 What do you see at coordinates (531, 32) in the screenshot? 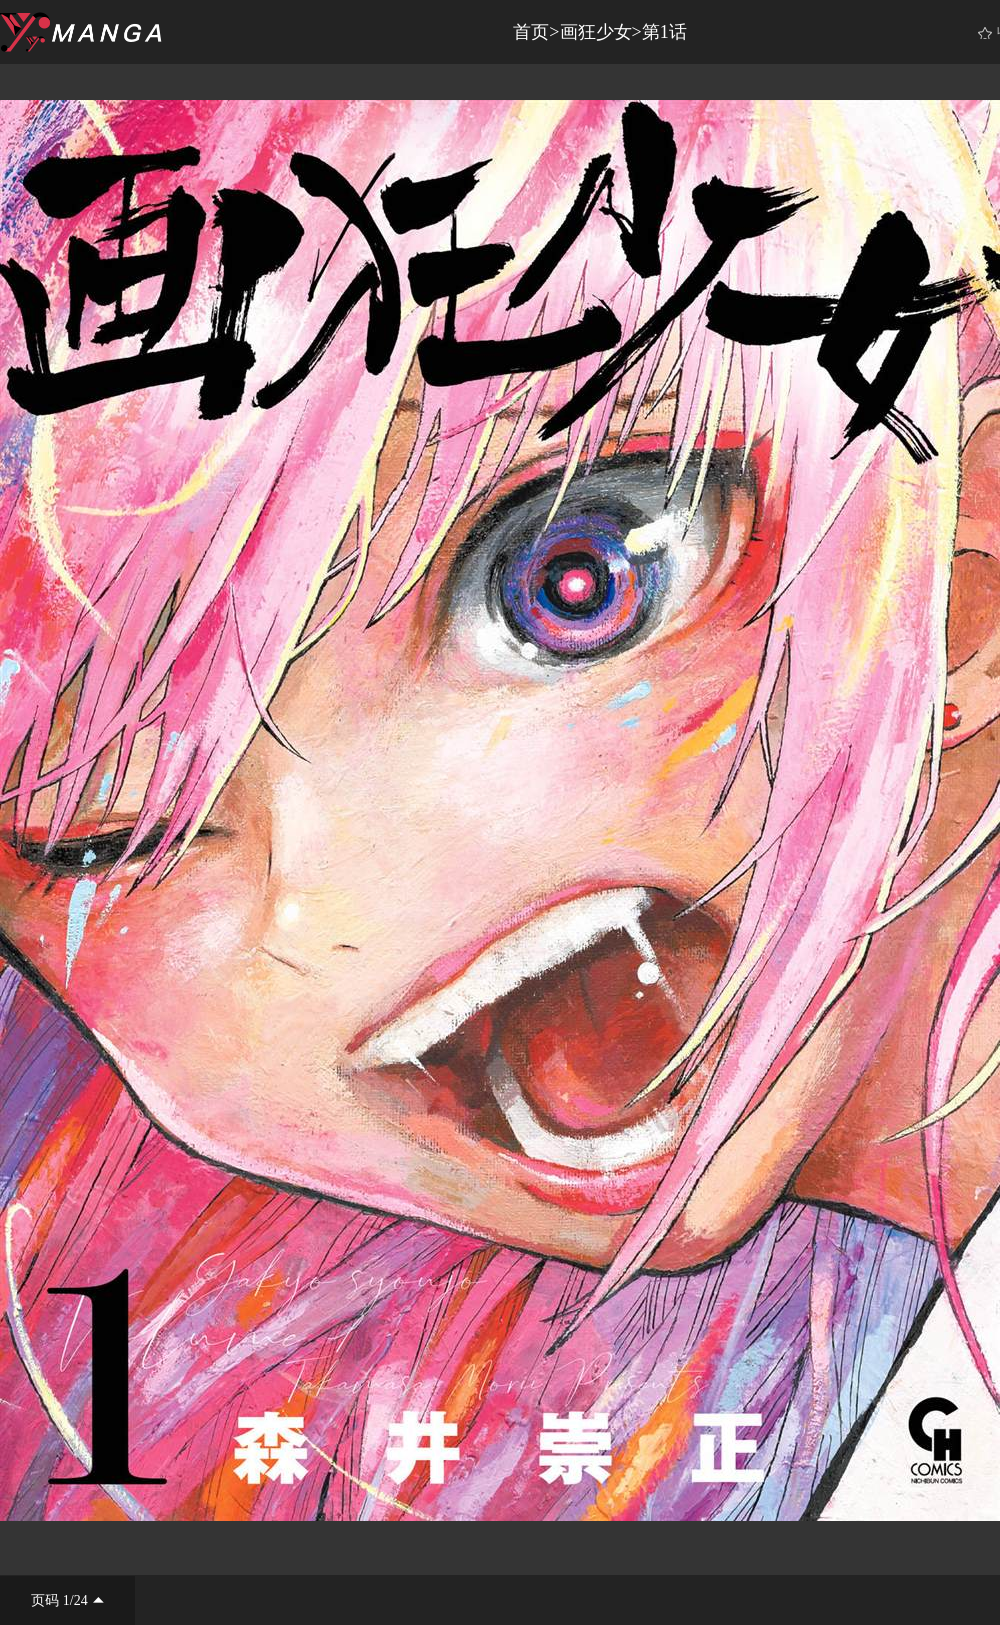
I see `首页` at bounding box center [531, 32].